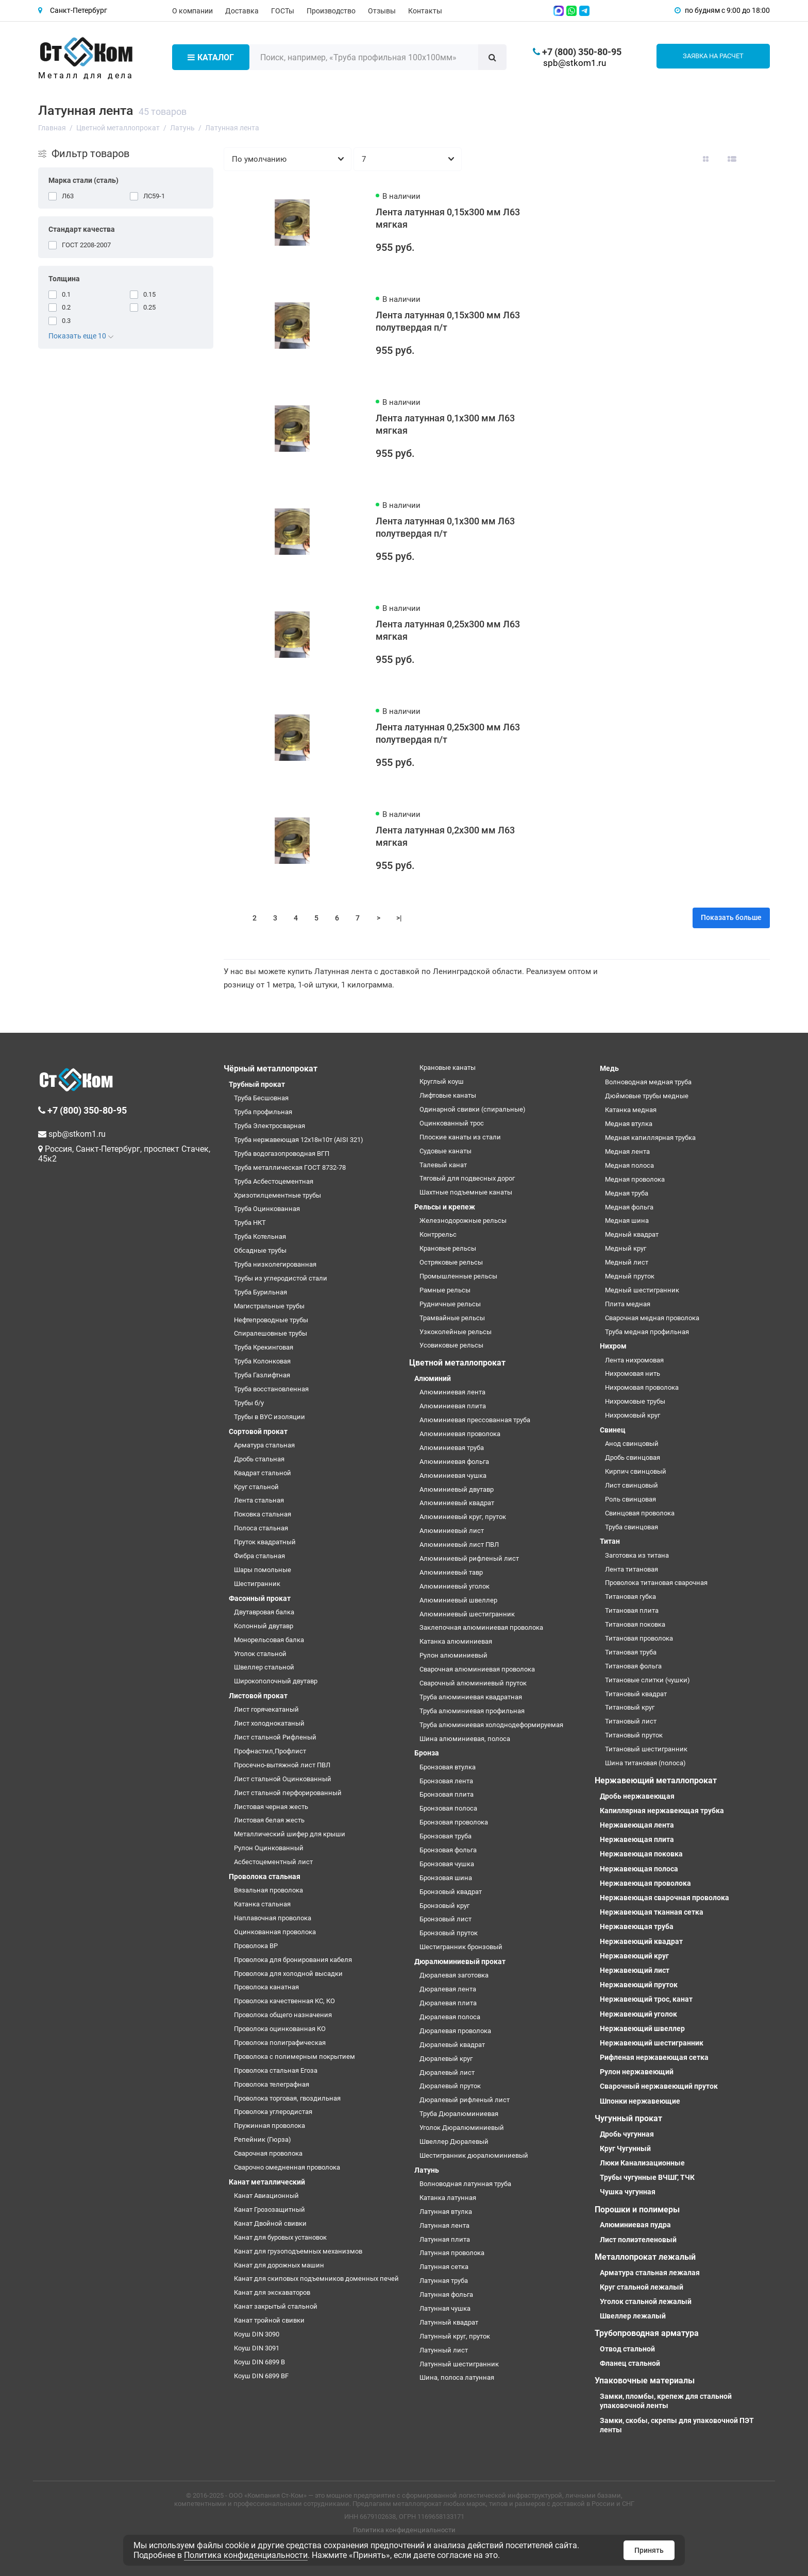 The image size is (808, 2576). I want to click on Дюралевый рифленый лист, so click(464, 2100).